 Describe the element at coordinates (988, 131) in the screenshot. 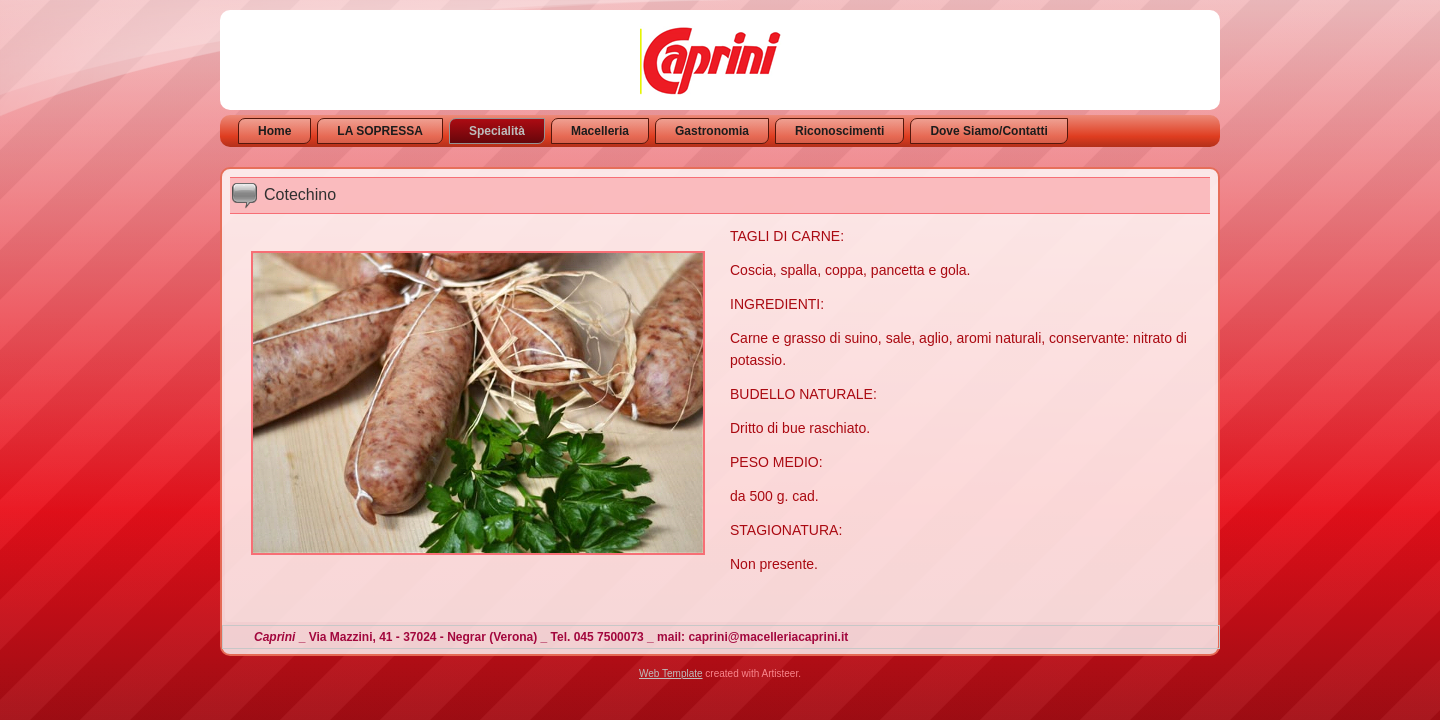

I see `Dove Siamo/Contatti` at that location.